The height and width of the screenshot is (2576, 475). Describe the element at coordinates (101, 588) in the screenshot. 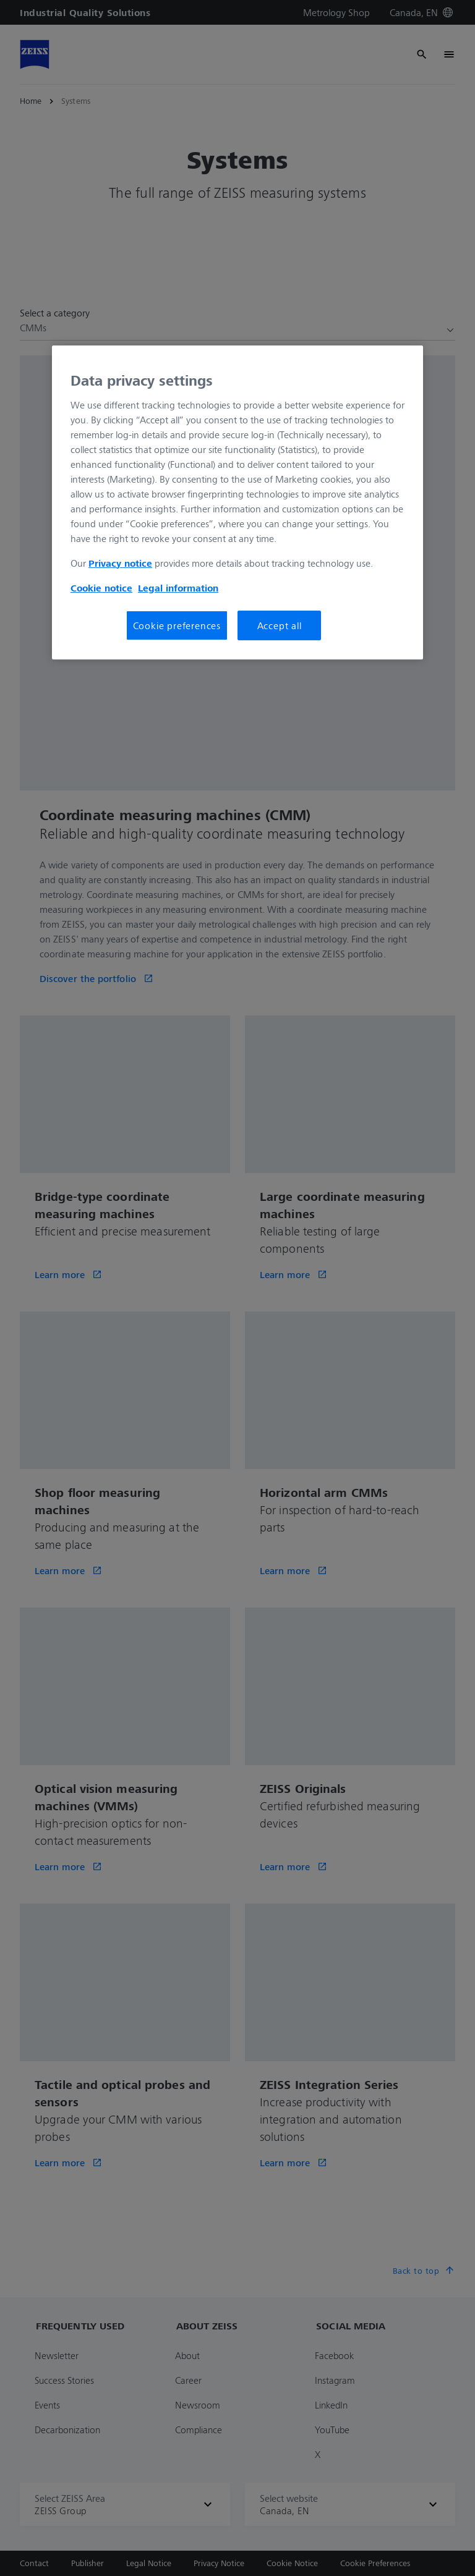

I see `Cookie notice [More information about your privacy, opens in a new tab]` at that location.